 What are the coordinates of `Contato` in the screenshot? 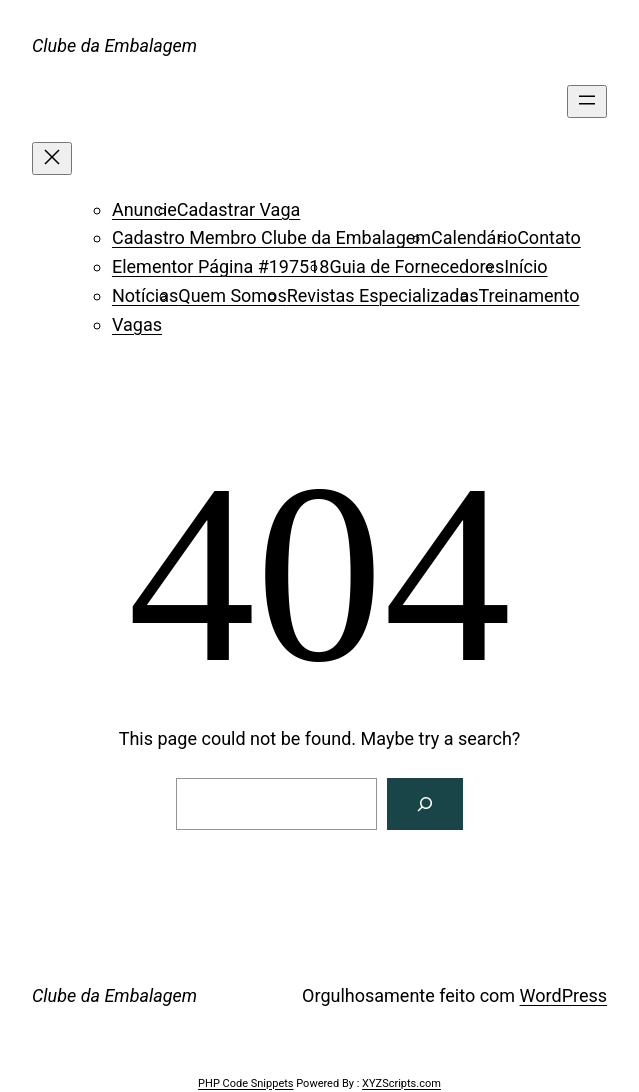 It's located at (549, 237).